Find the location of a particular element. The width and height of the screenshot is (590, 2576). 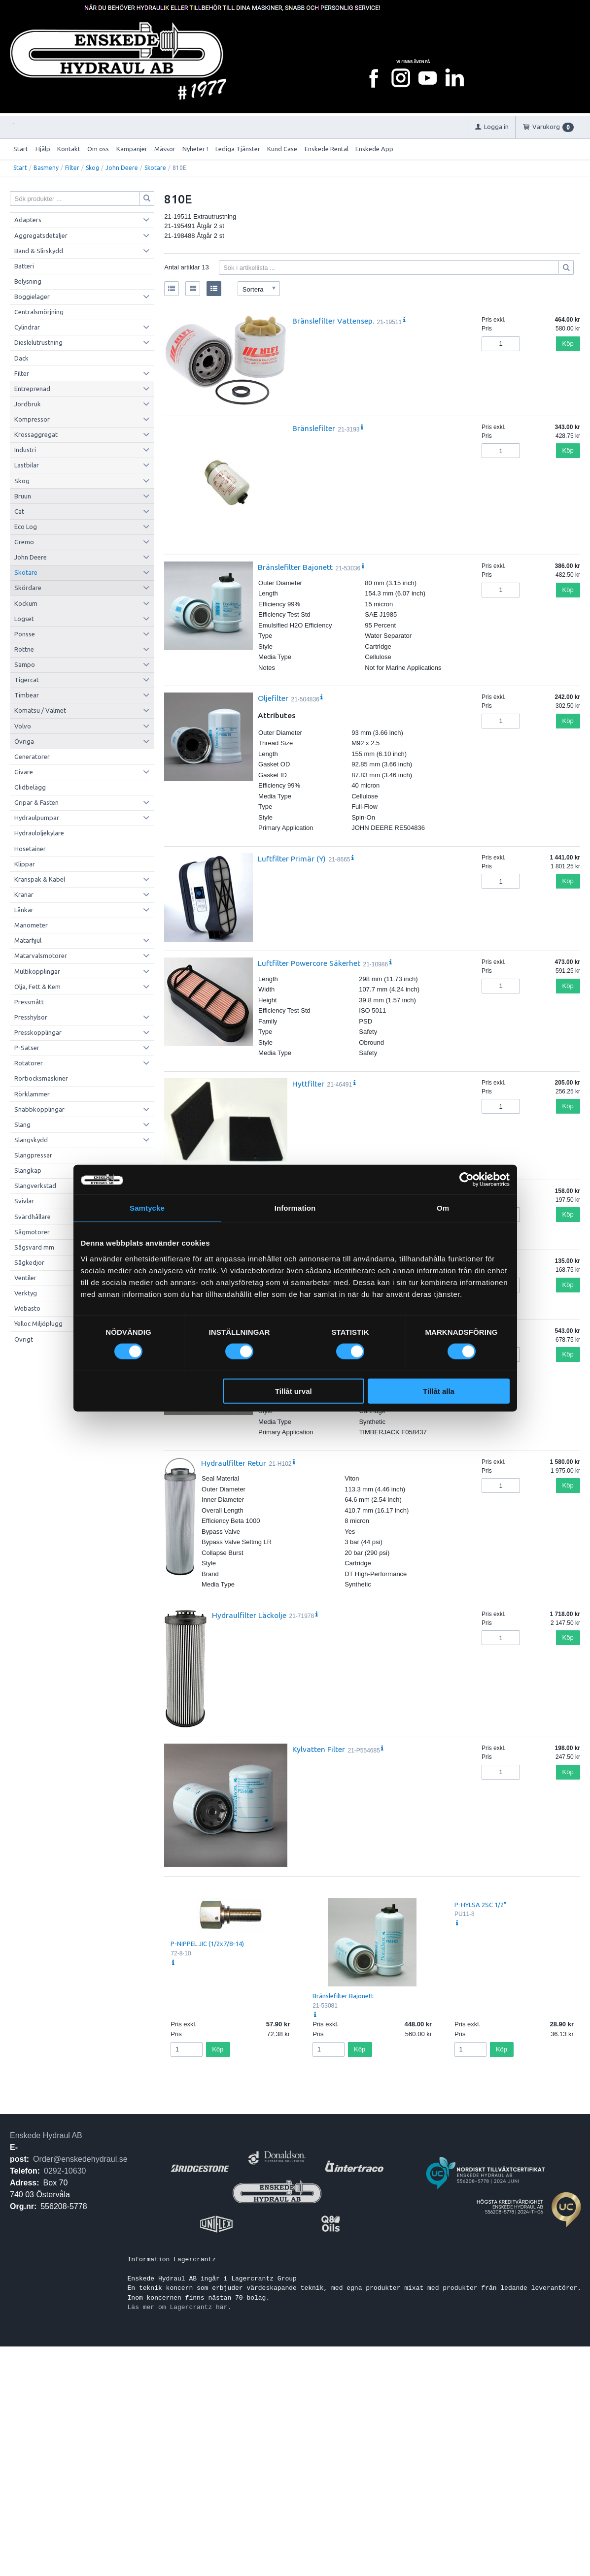

Centralsmörjning is located at coordinates (39, 311).